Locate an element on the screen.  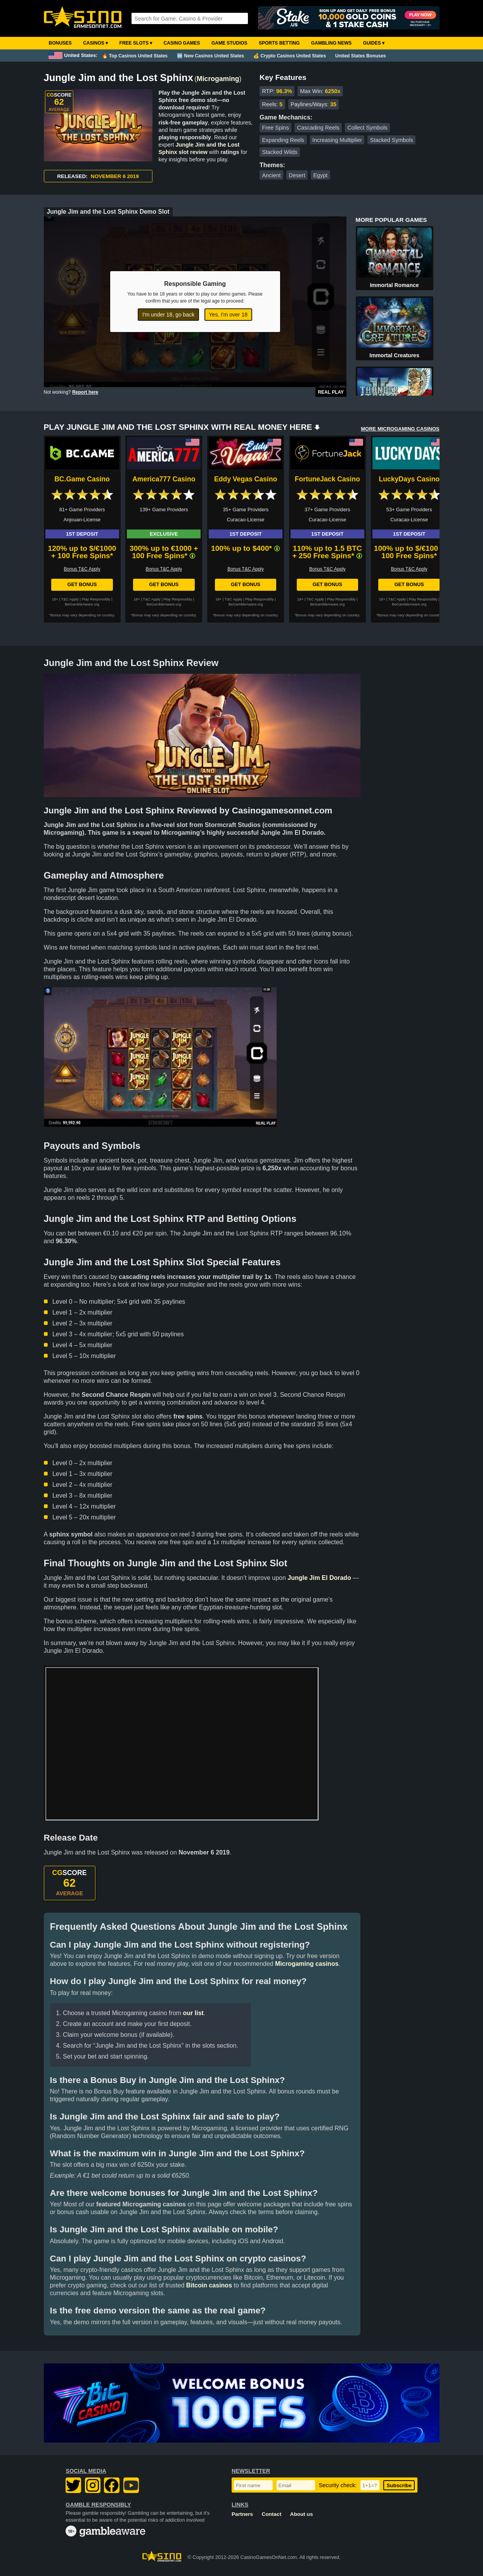
Egypt is located at coordinates (320, 175).